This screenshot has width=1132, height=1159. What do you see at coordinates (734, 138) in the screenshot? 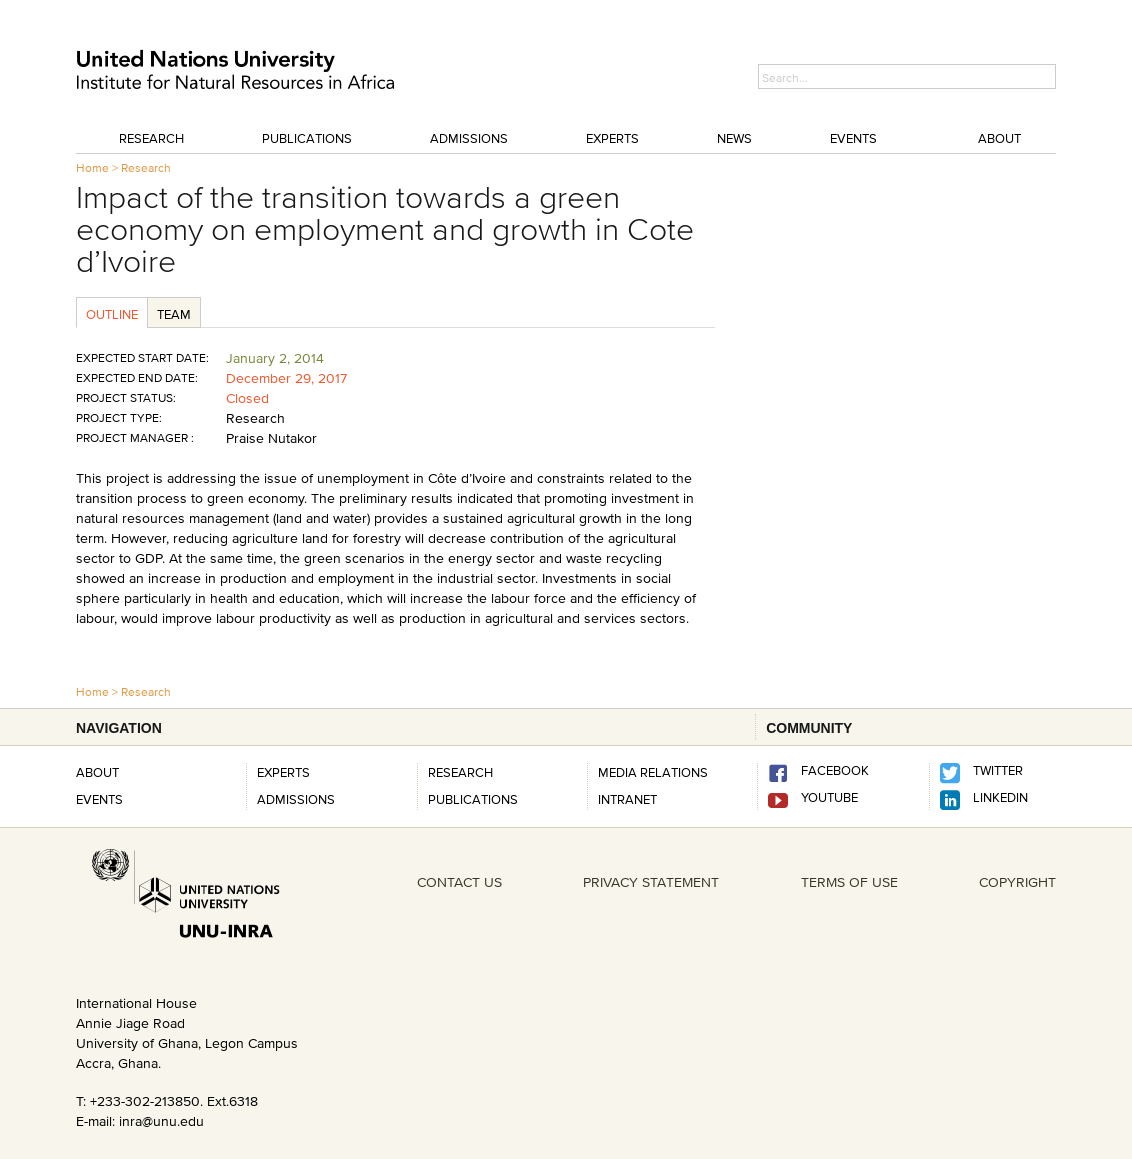
I see `News` at bounding box center [734, 138].